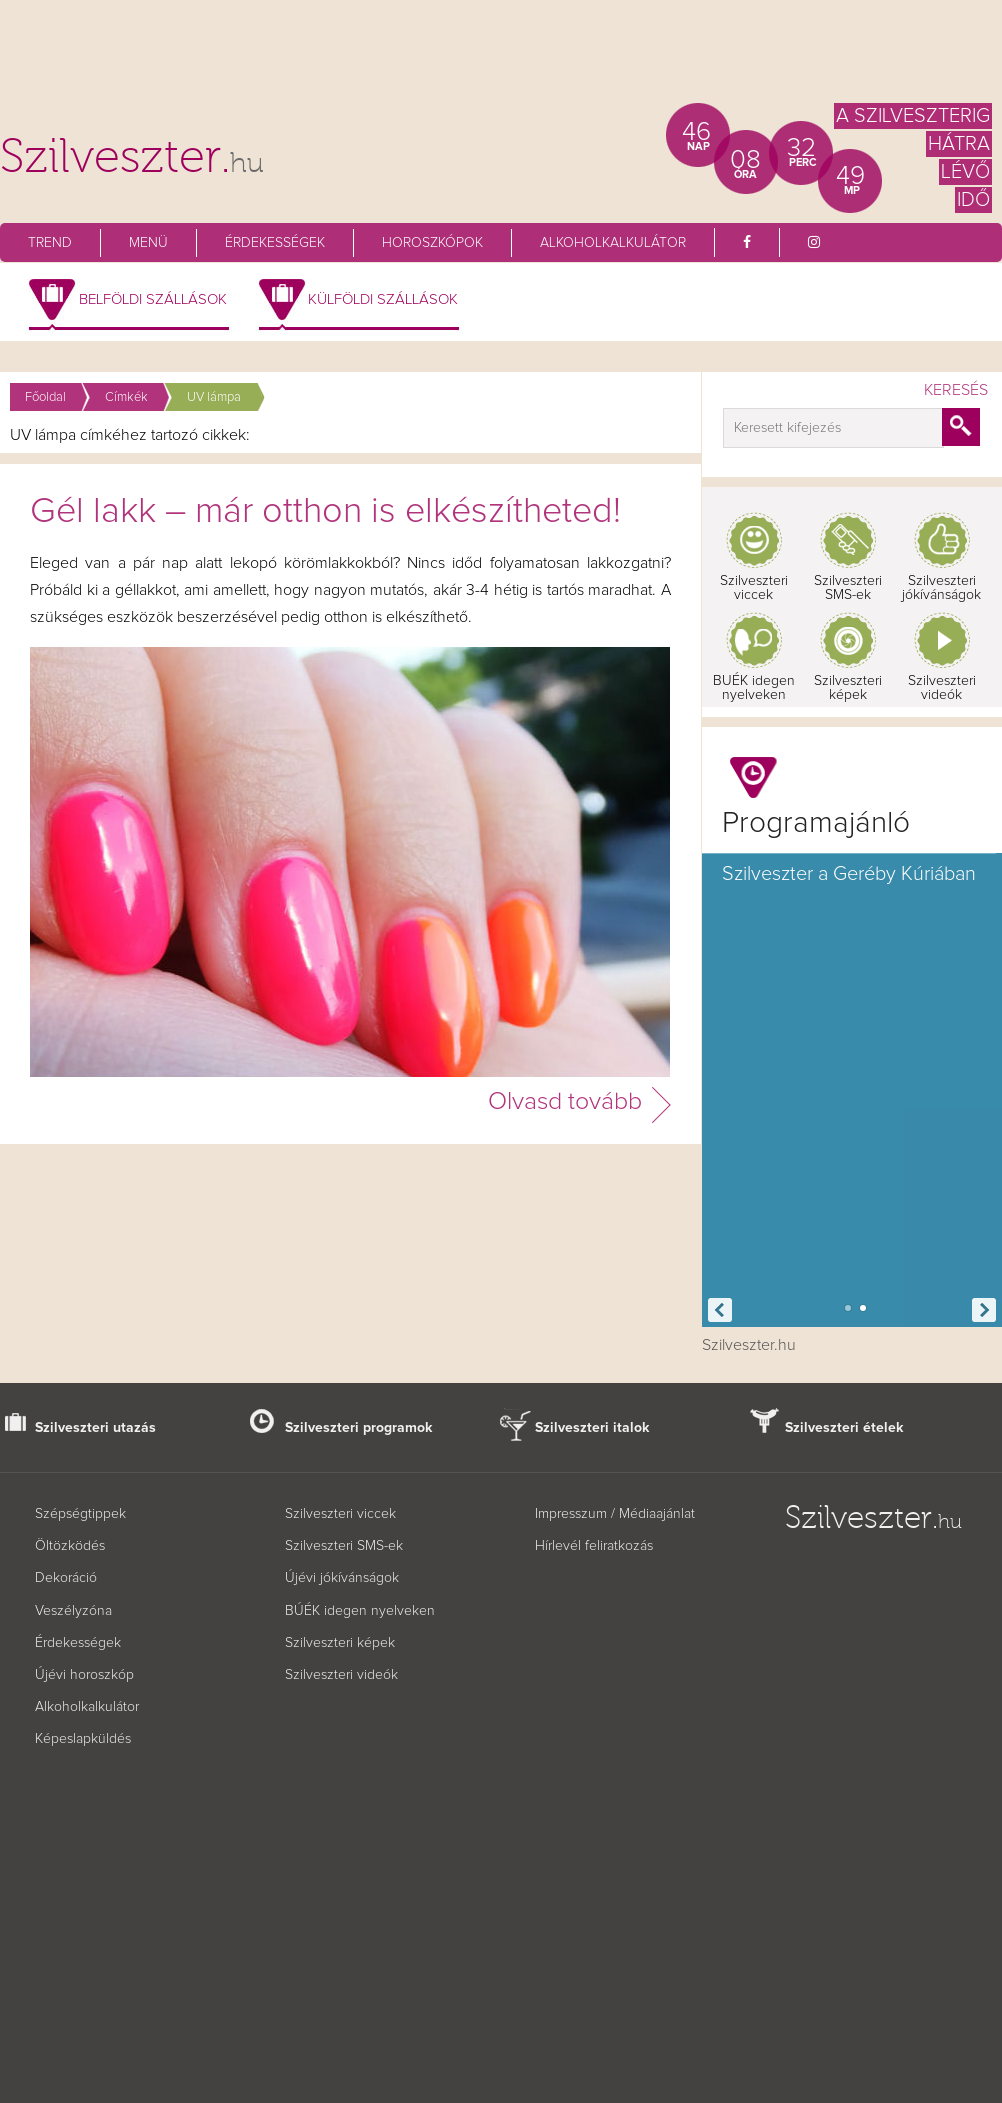 This screenshot has height=2103, width=1002. What do you see at coordinates (45, 397) in the screenshot?
I see `Főoldal` at bounding box center [45, 397].